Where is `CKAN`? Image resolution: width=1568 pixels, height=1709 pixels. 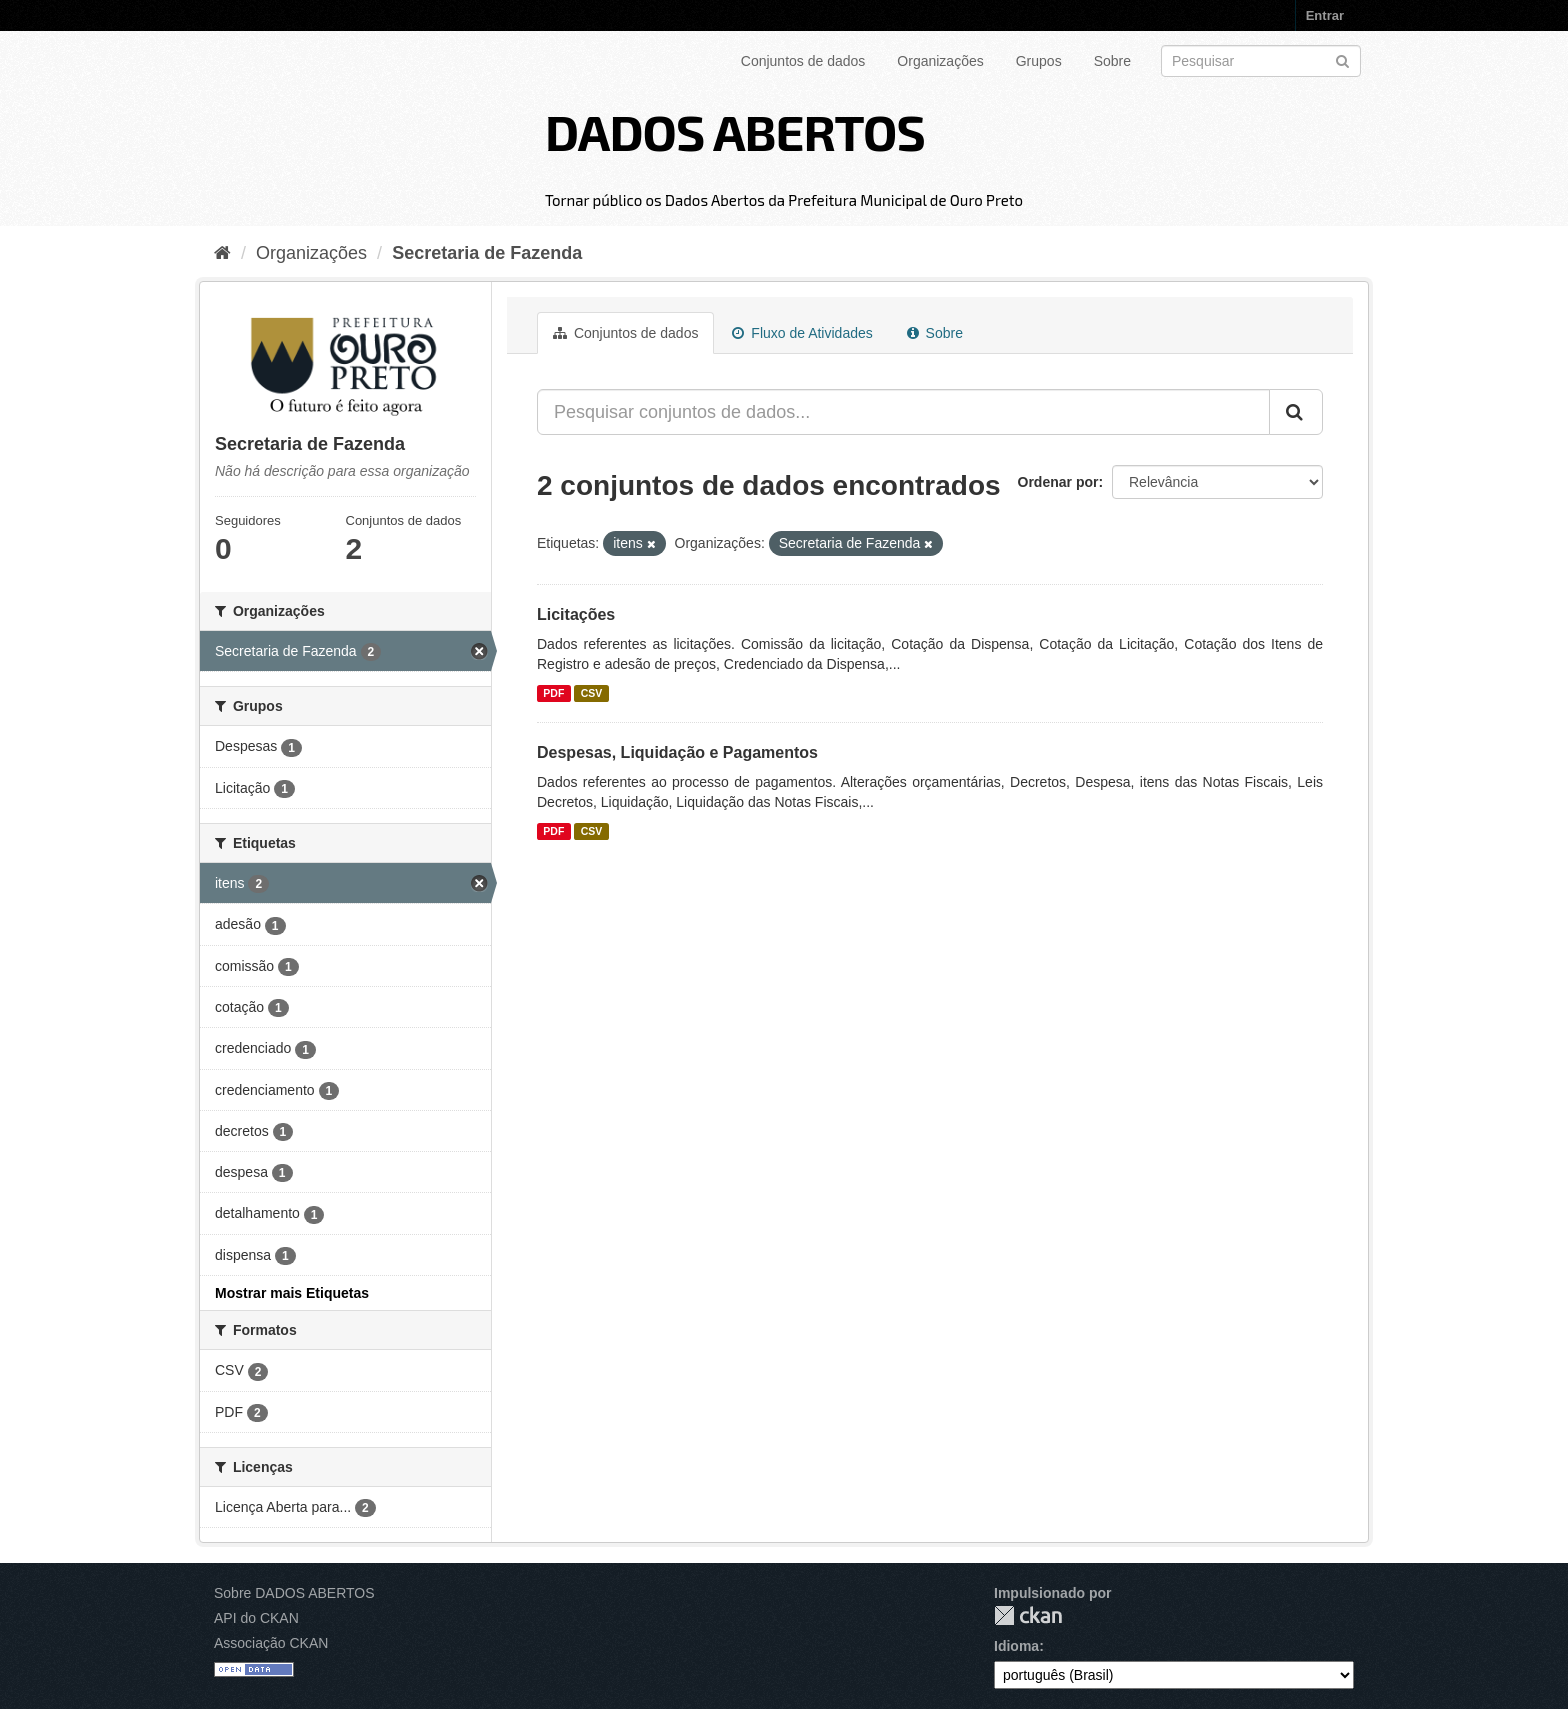 CKAN is located at coordinates (1028, 1615).